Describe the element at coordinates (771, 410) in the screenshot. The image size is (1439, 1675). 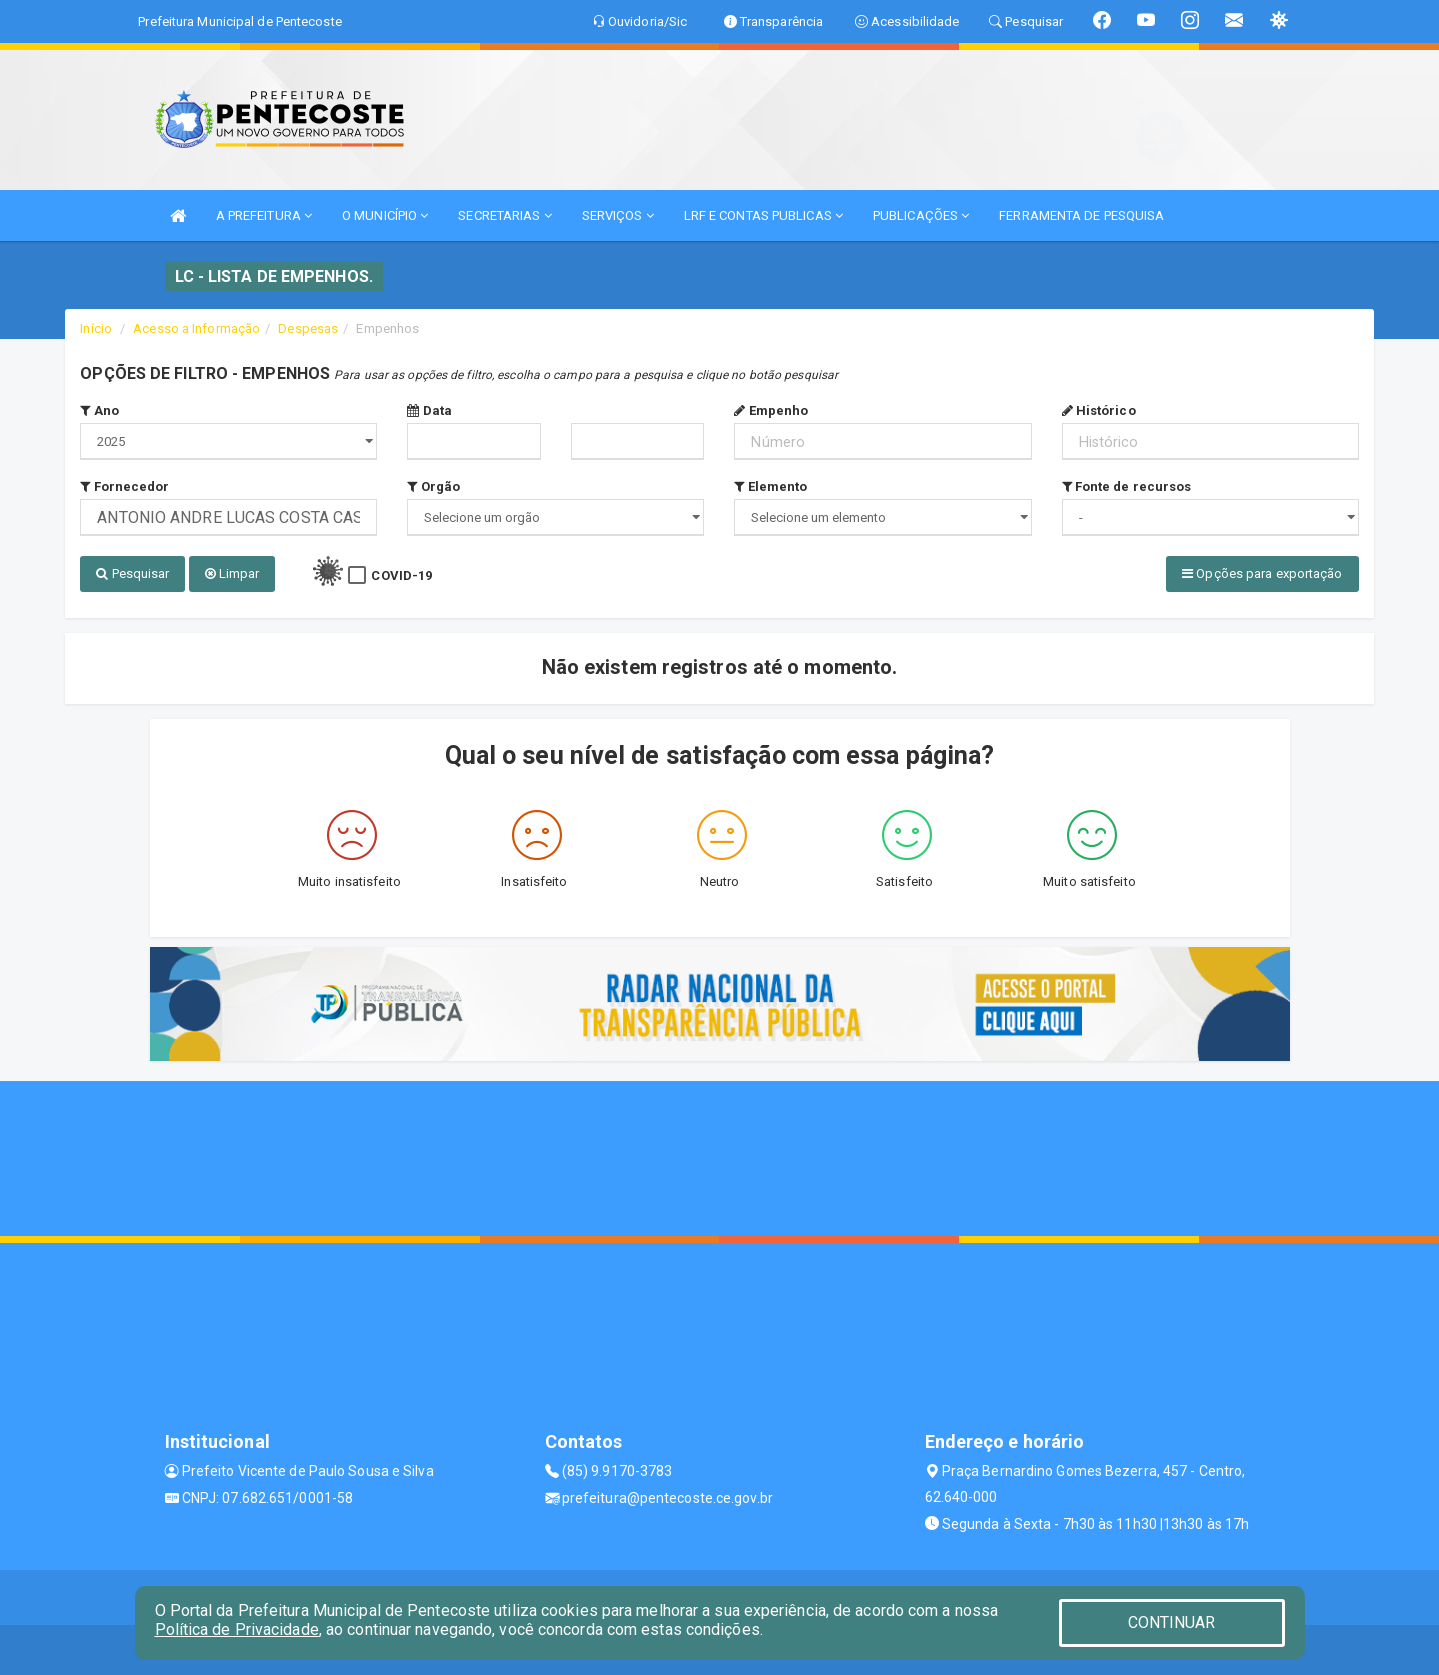
I see `Empenho` at that location.